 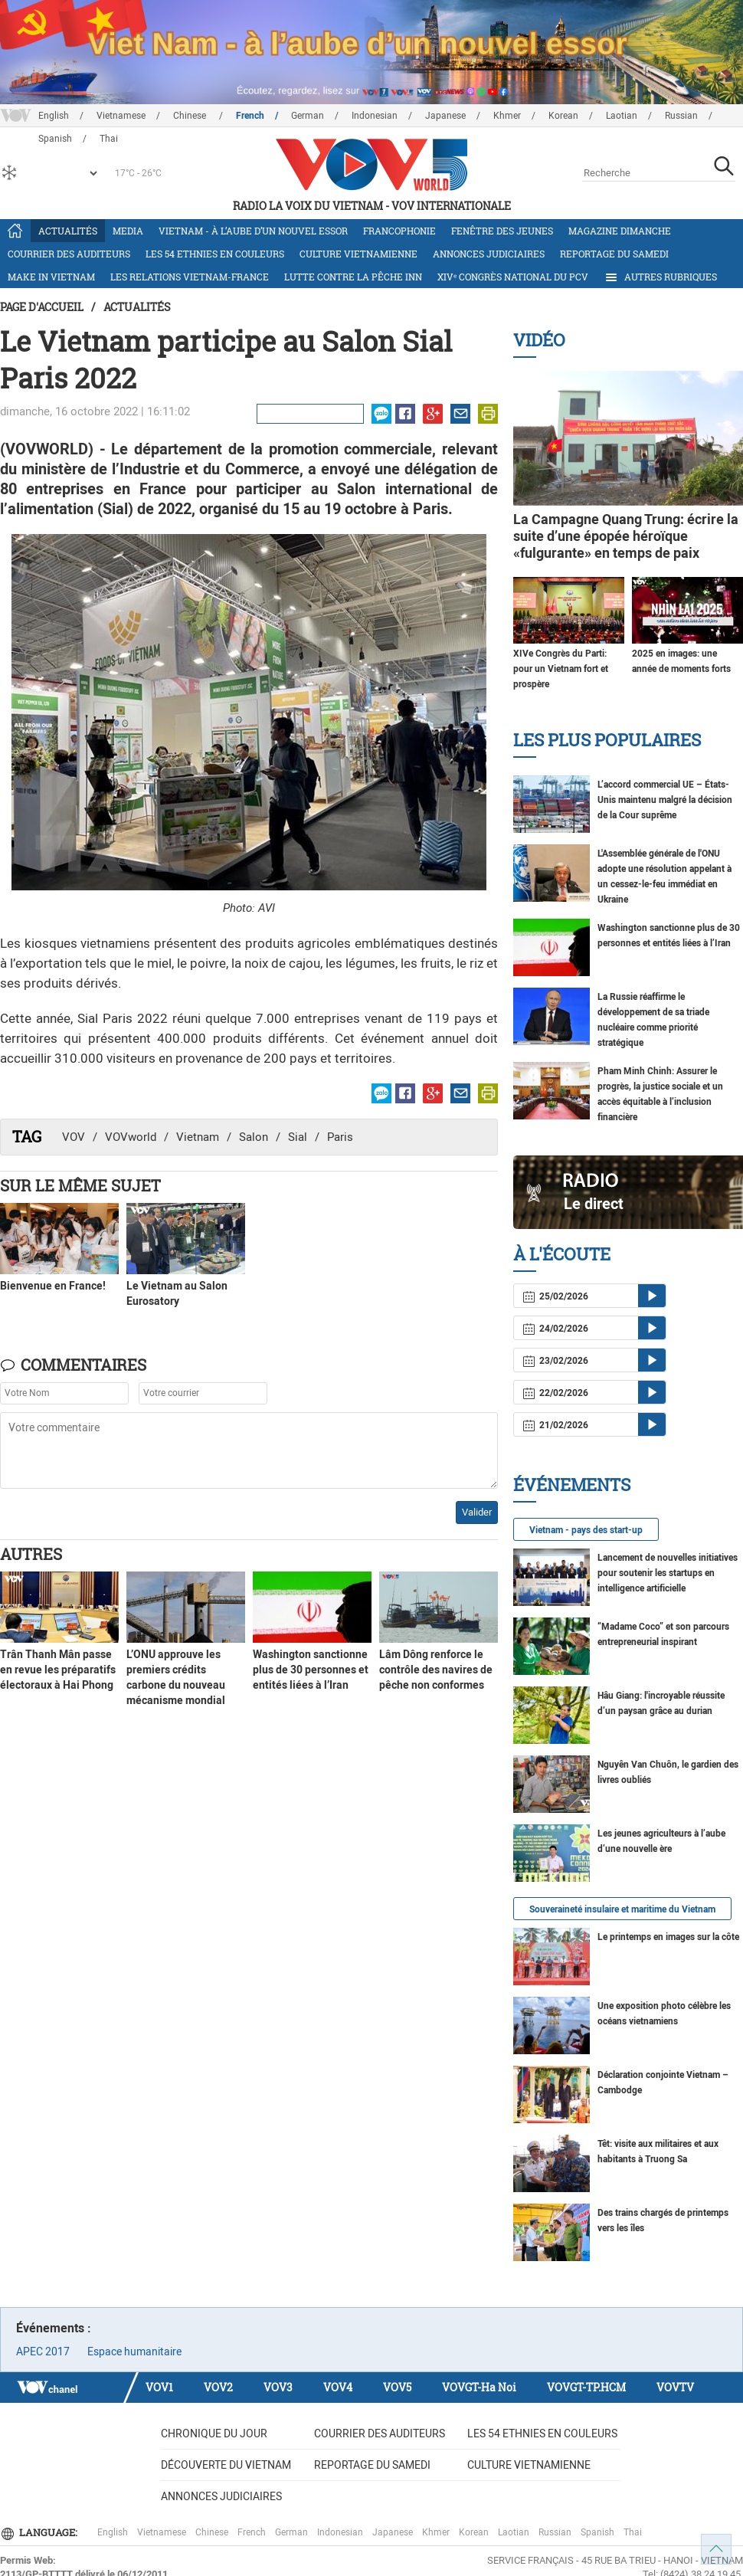 What do you see at coordinates (502, 230) in the screenshot?
I see `Fenêtre des jeunes` at bounding box center [502, 230].